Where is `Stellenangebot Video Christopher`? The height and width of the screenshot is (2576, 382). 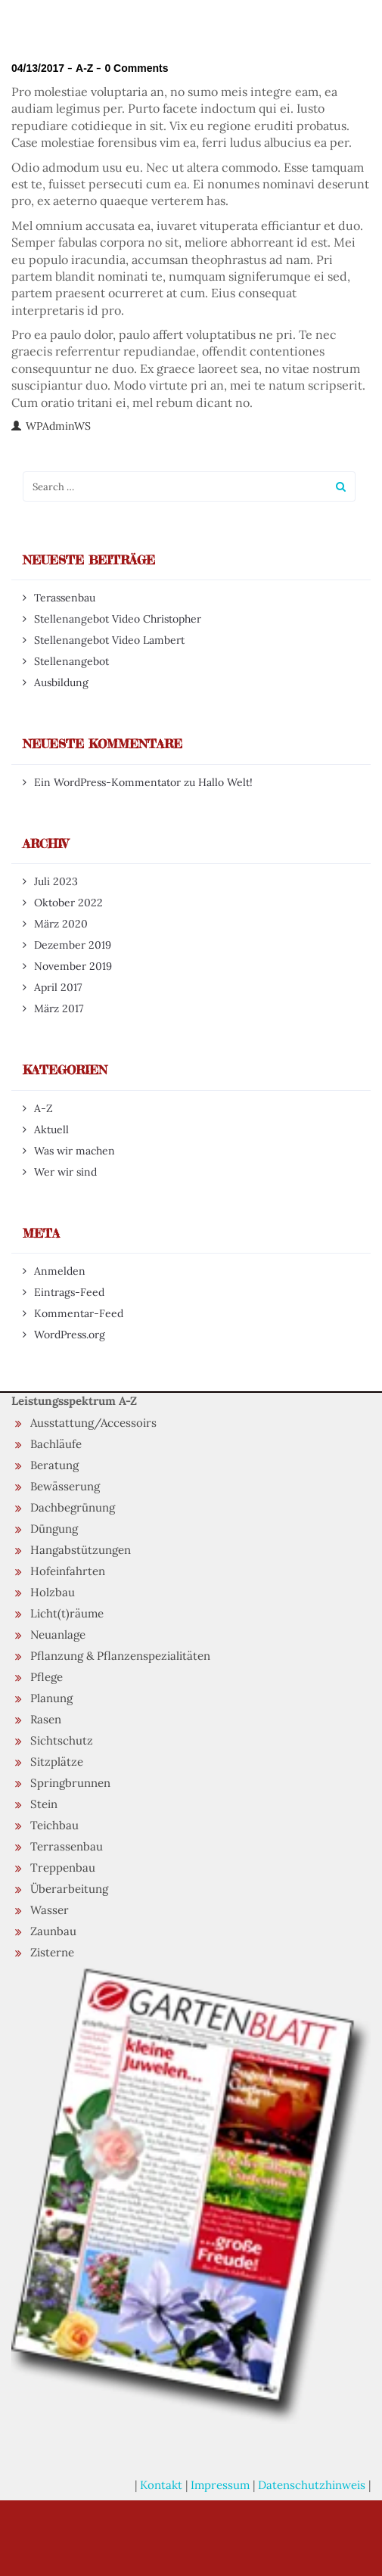
Stellenangebot Video Christopher is located at coordinates (117, 619).